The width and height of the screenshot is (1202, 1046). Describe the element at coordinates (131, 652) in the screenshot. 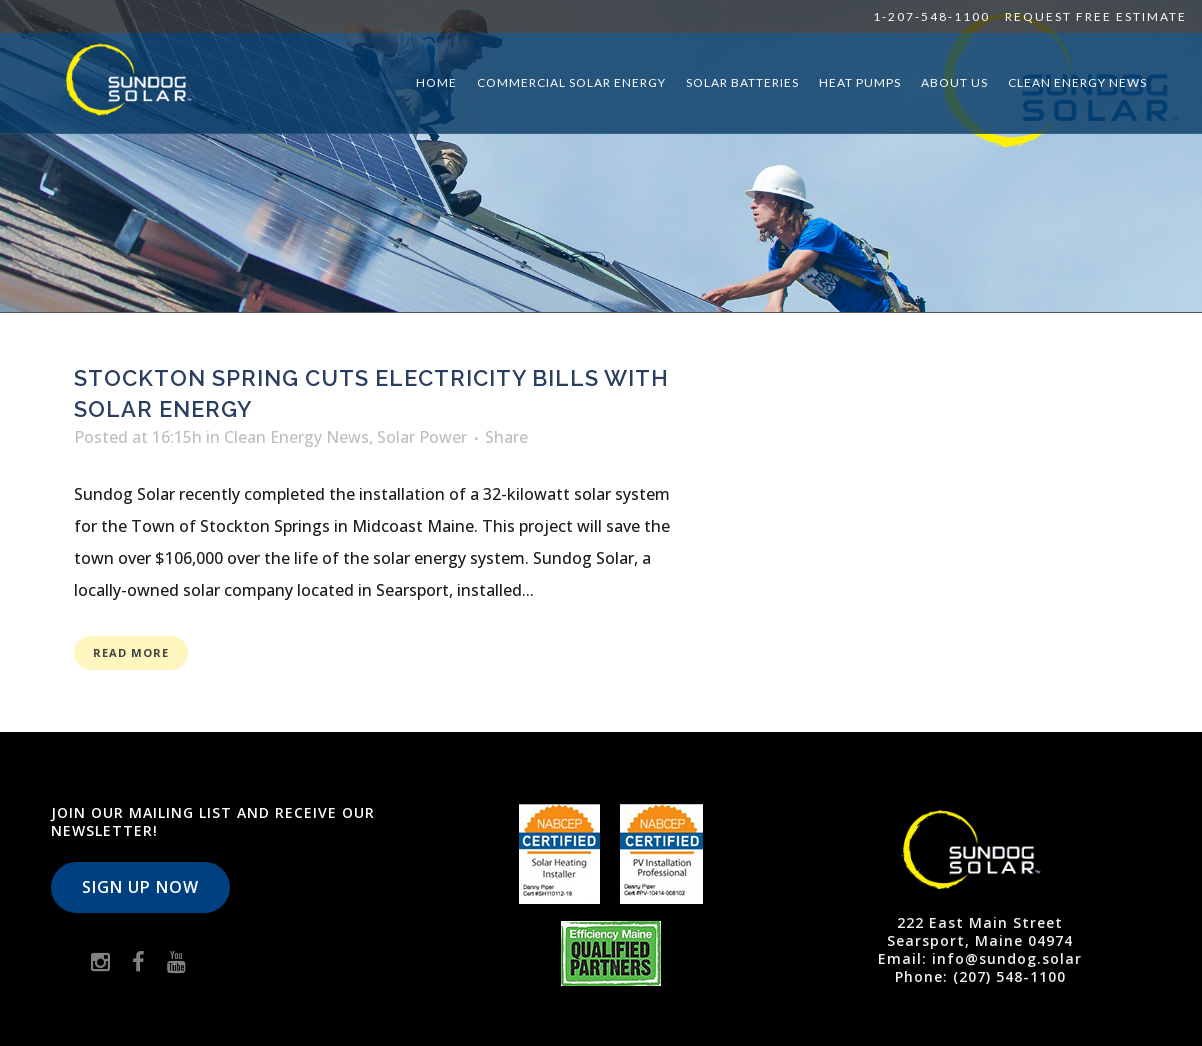

I see `Read More` at that location.